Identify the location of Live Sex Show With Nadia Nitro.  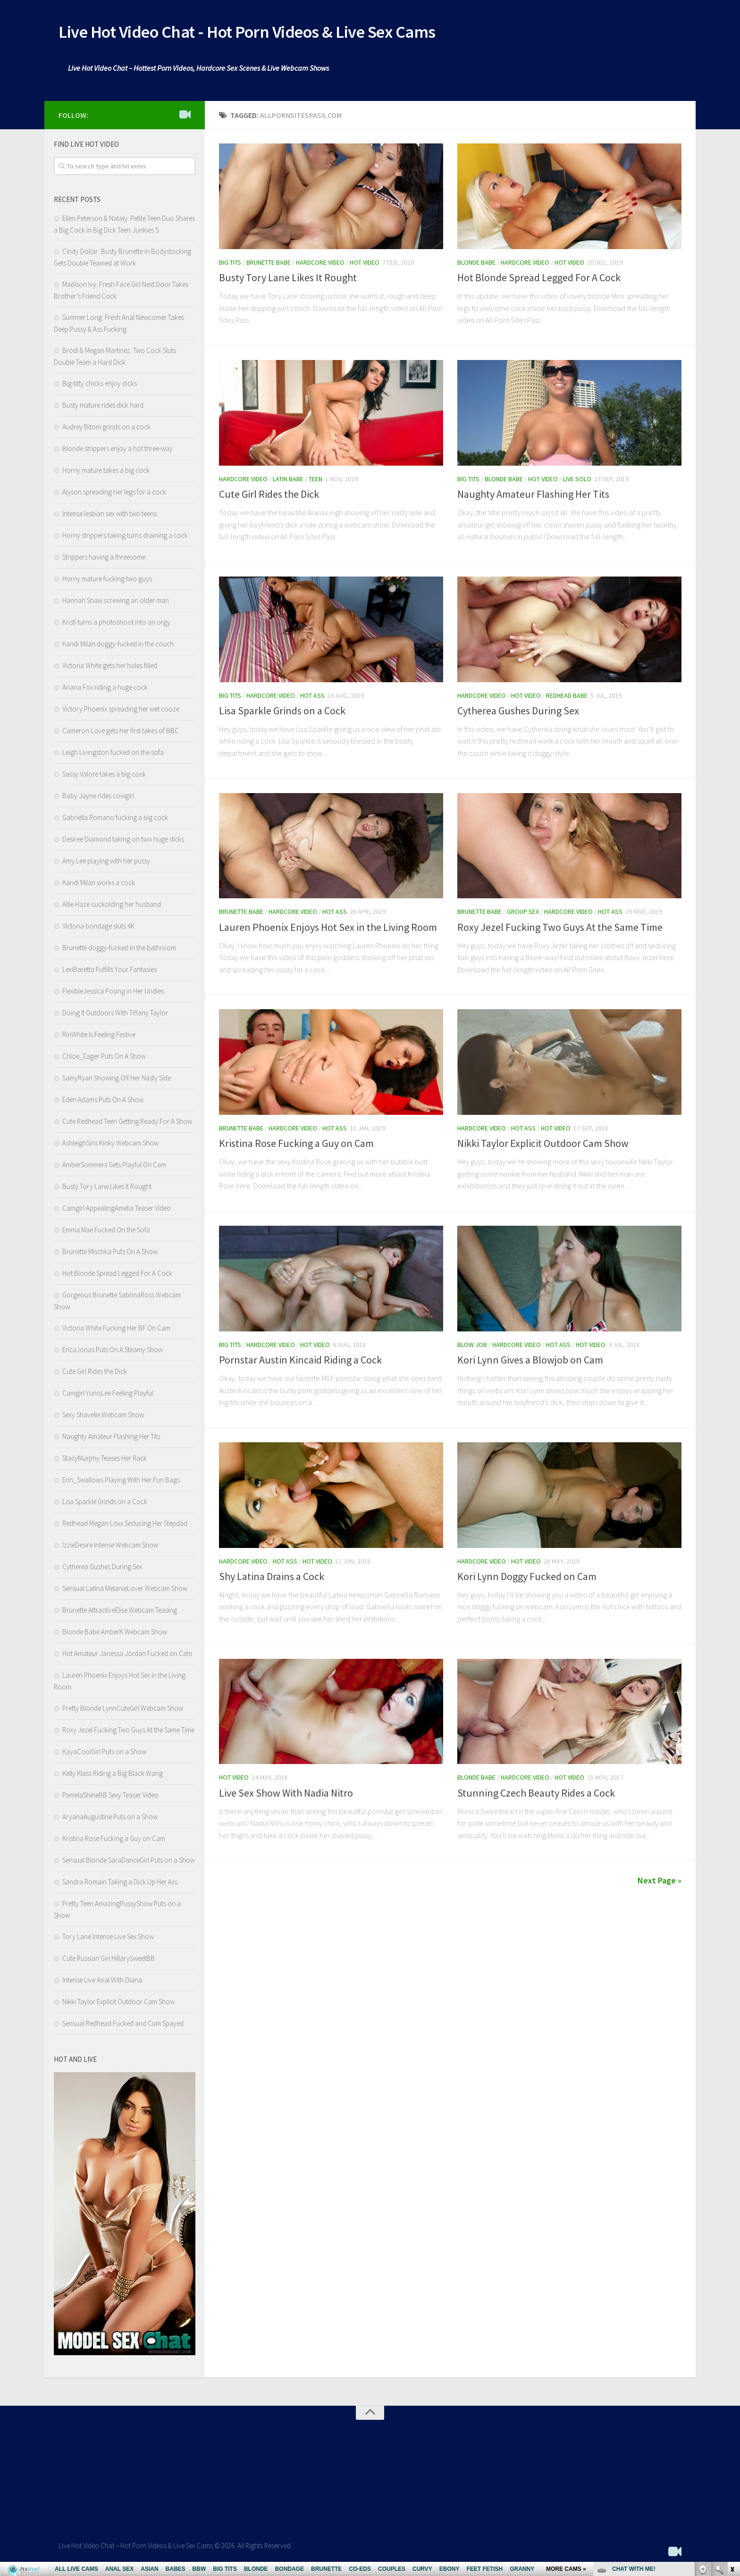
(286, 1795).